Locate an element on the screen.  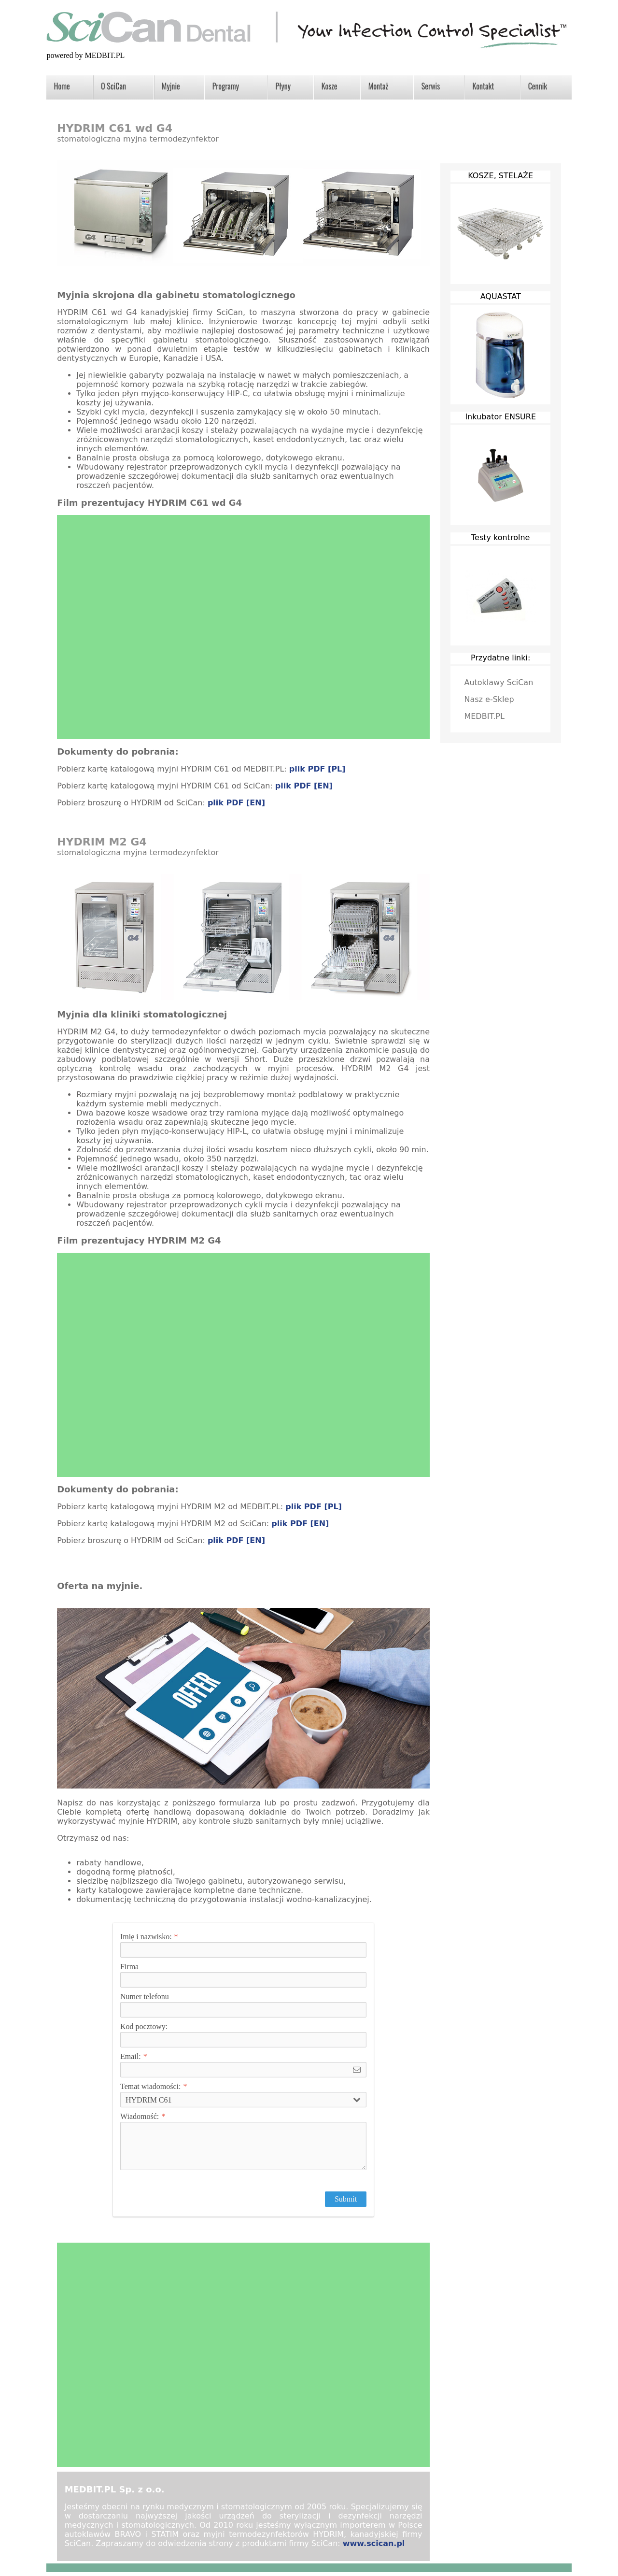
www.scican.pl is located at coordinates (374, 2543).